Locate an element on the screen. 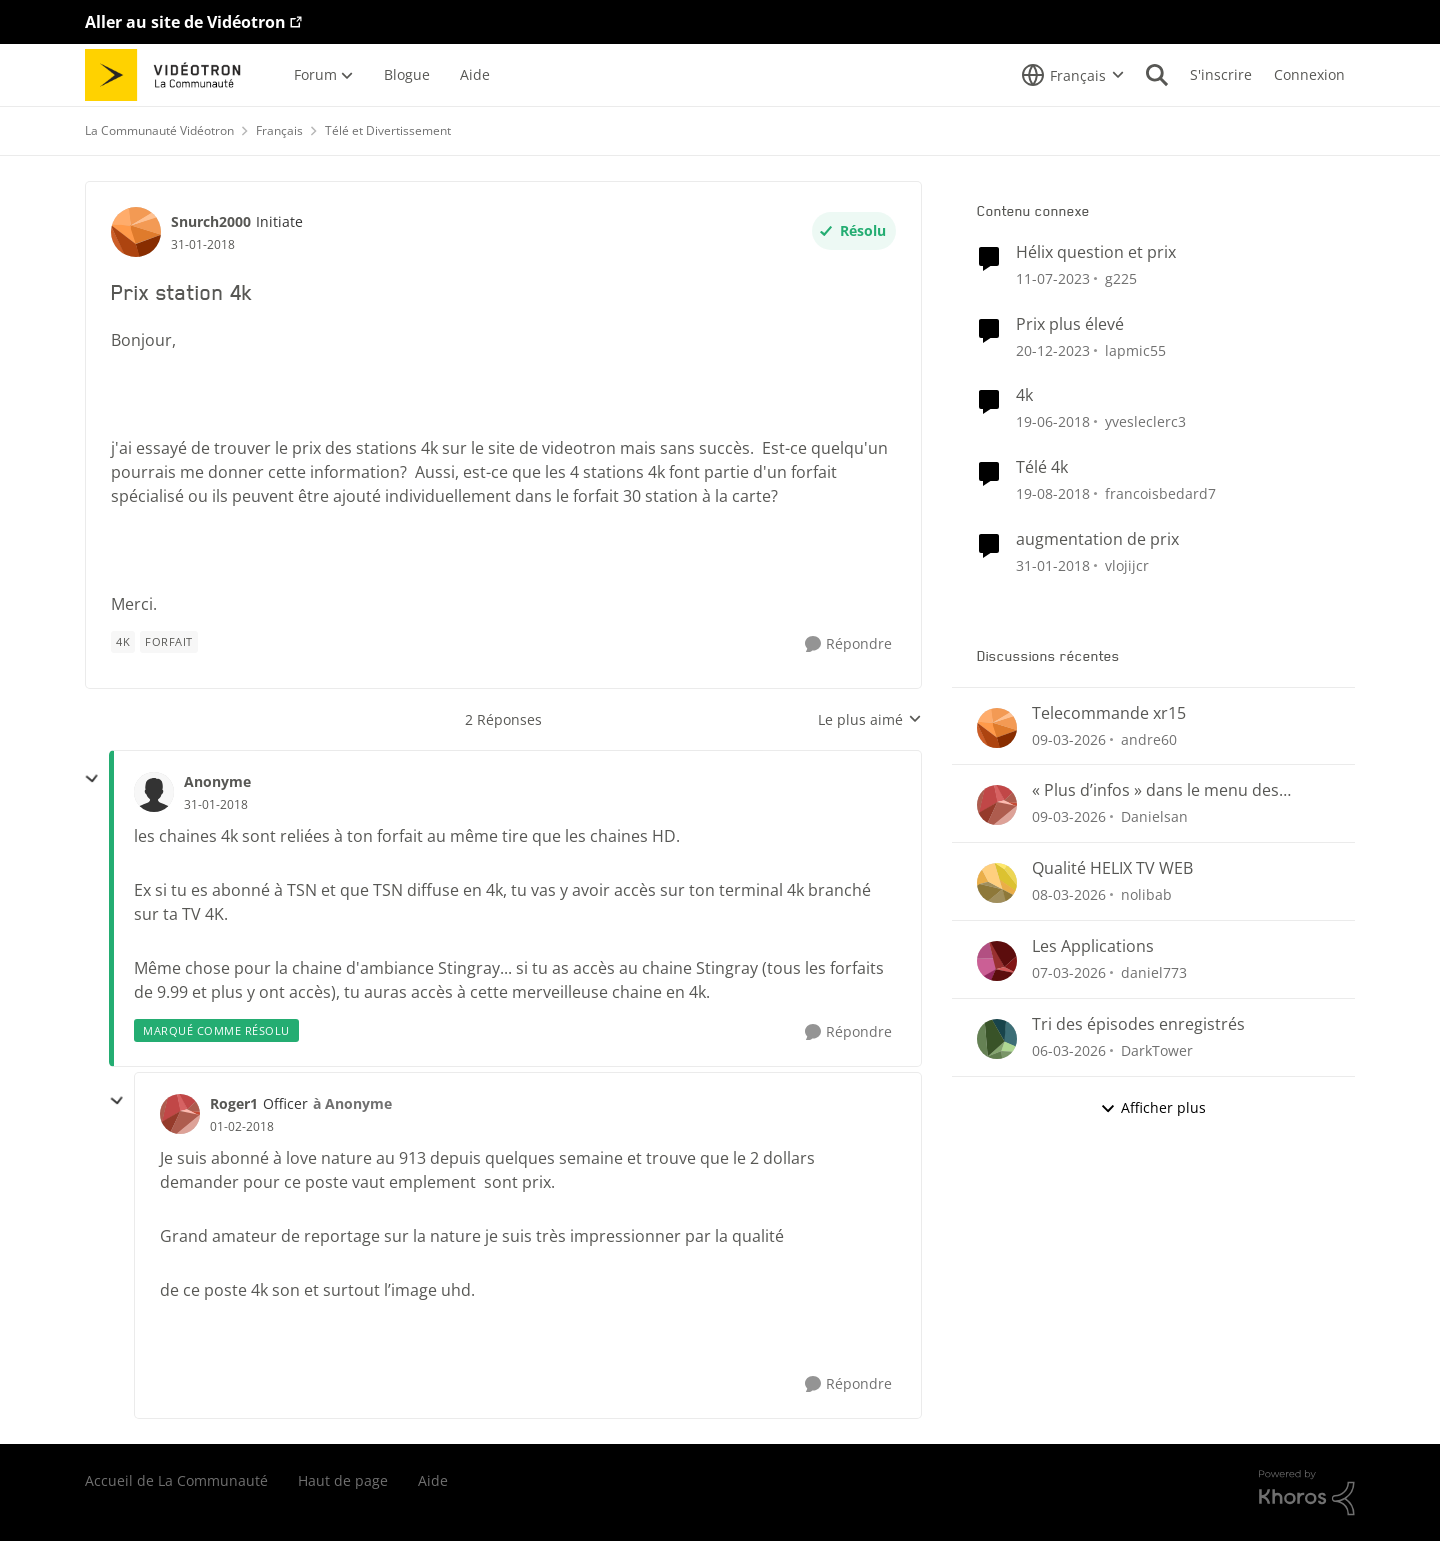  [Voir le profil : nolibab,] is located at coordinates (997, 883).